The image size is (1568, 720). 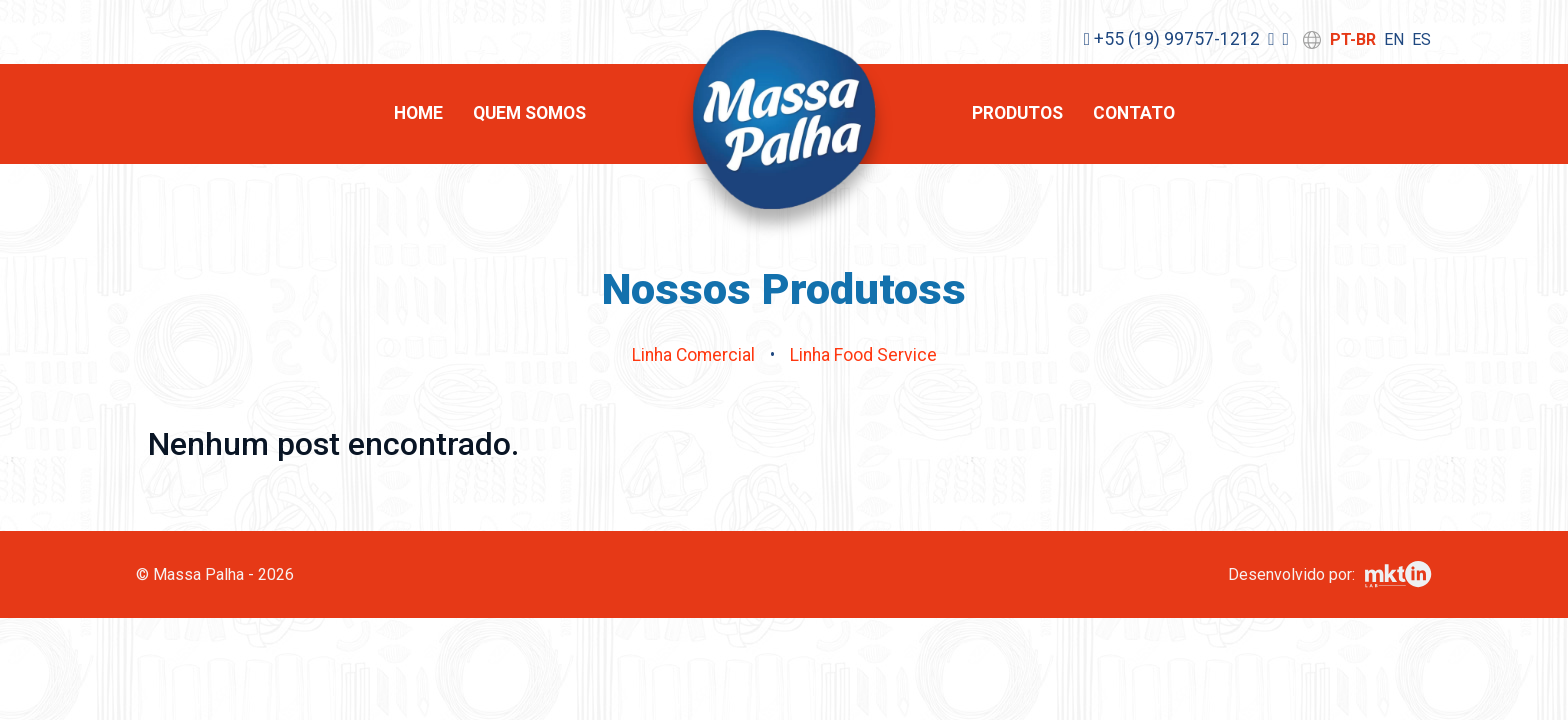 What do you see at coordinates (529, 113) in the screenshot?
I see `Quem Somos` at bounding box center [529, 113].